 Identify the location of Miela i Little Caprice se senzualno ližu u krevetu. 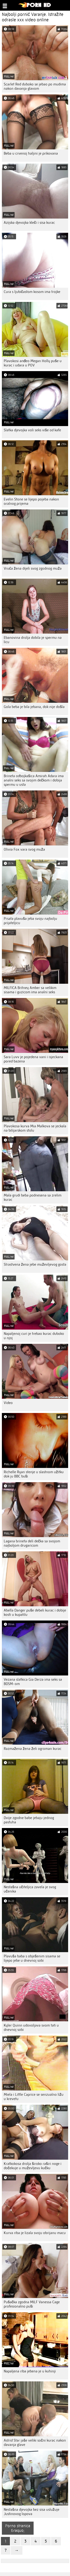
(33, 2096).